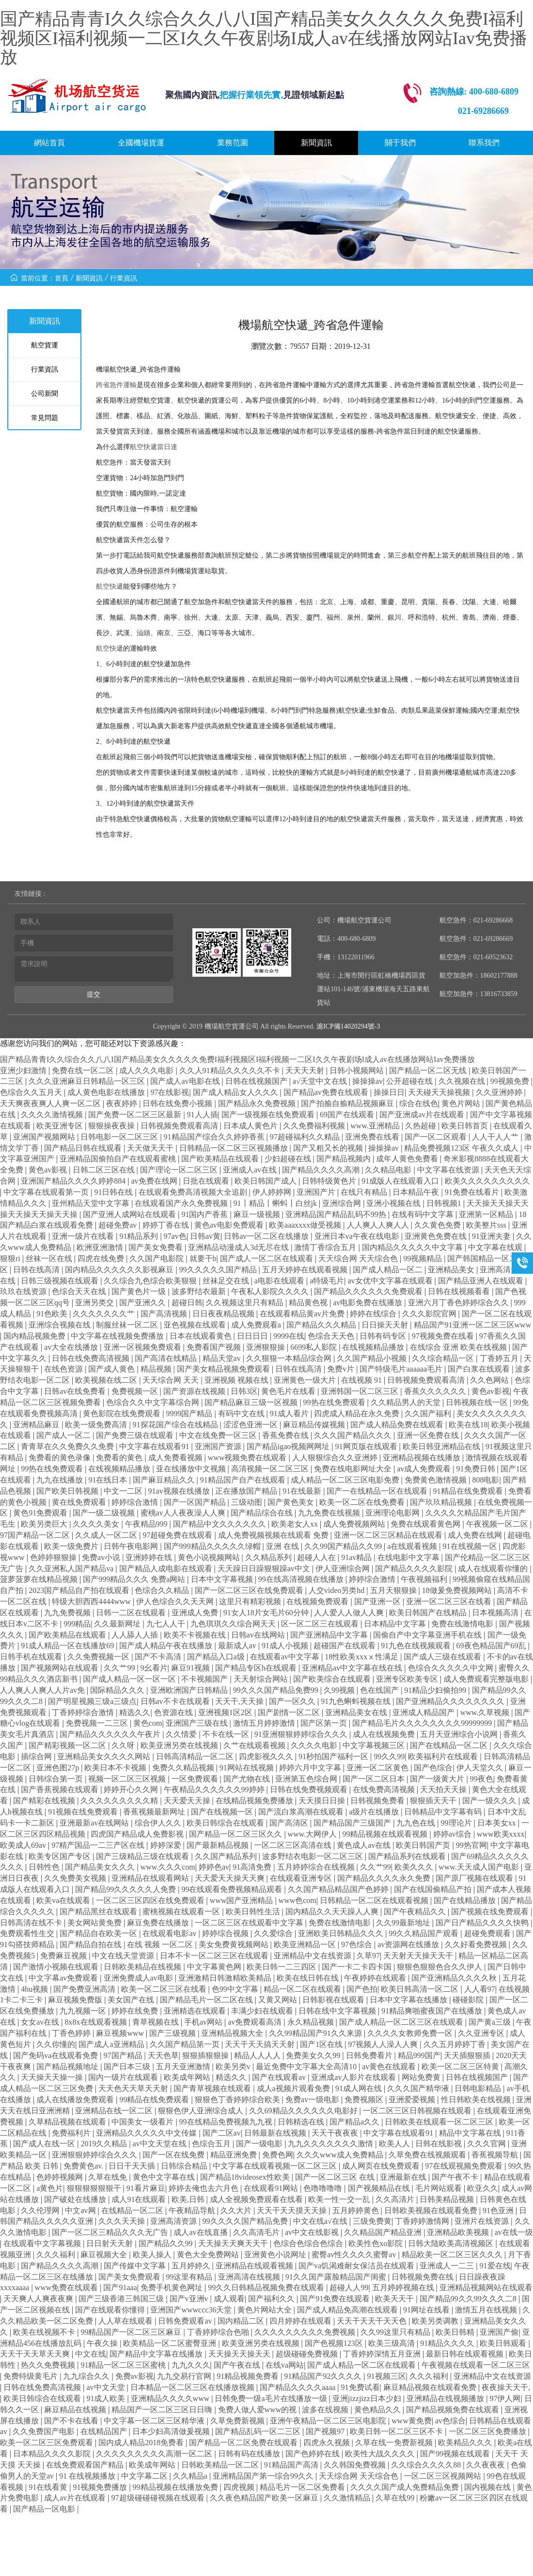  I want to click on 在线视频免费观看, so click(318, 1601).